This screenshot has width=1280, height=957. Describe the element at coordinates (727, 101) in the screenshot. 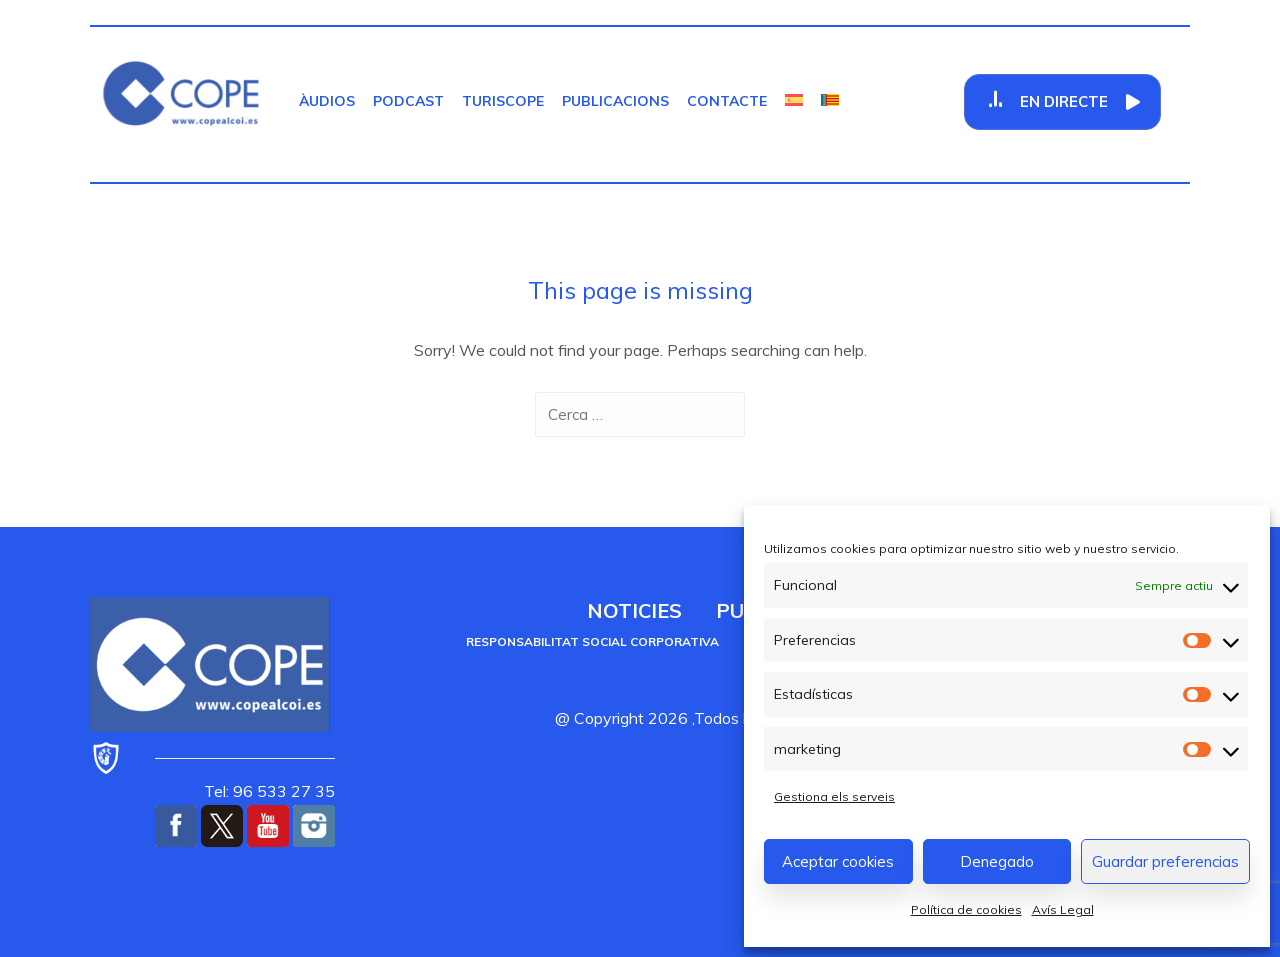

I see `Contacte` at that location.